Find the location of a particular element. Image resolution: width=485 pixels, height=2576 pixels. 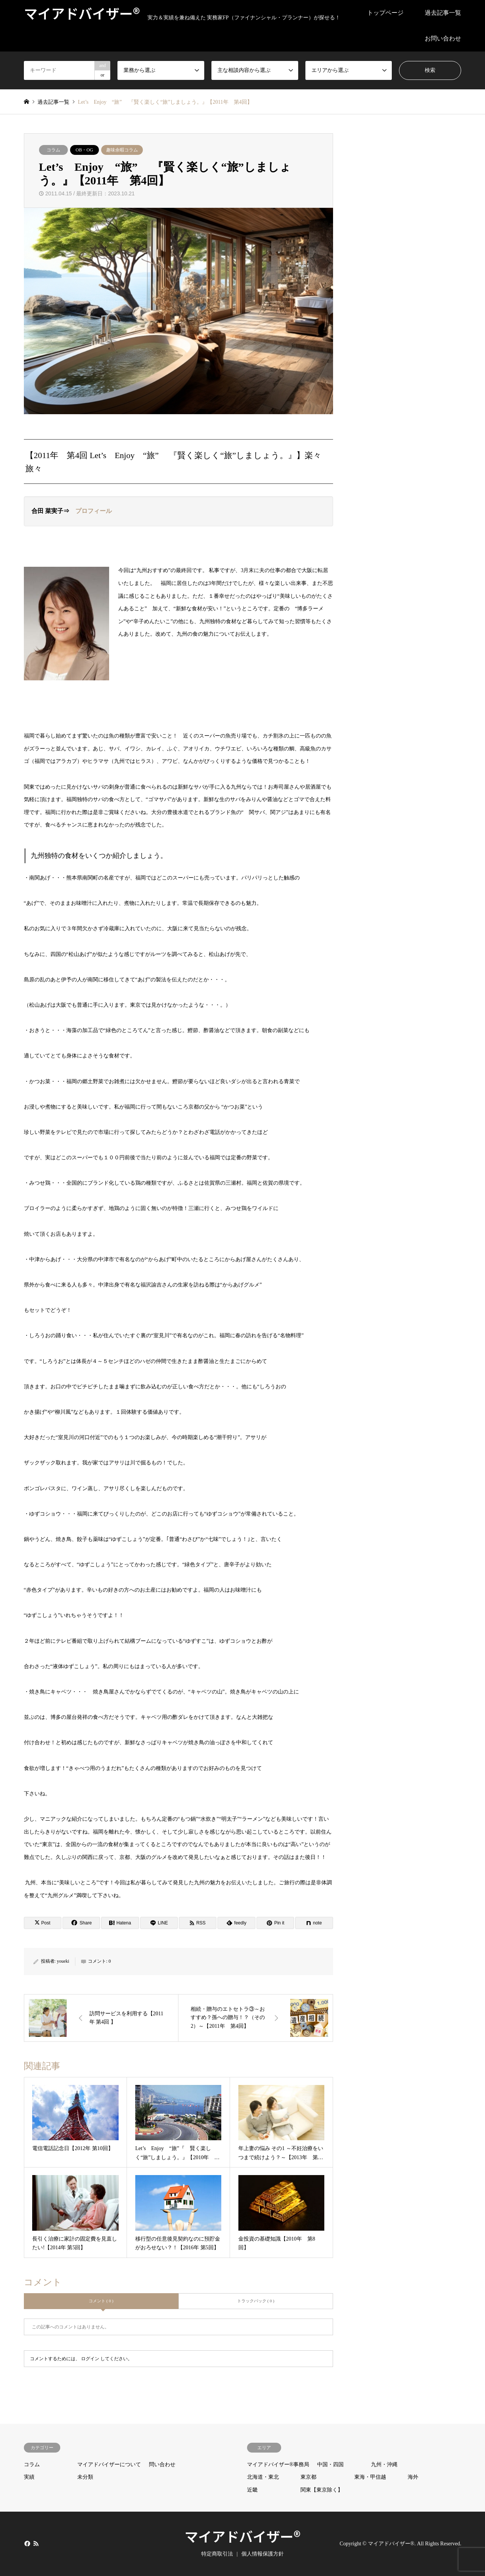

マイアドバイザーについて is located at coordinates (109, 2464).